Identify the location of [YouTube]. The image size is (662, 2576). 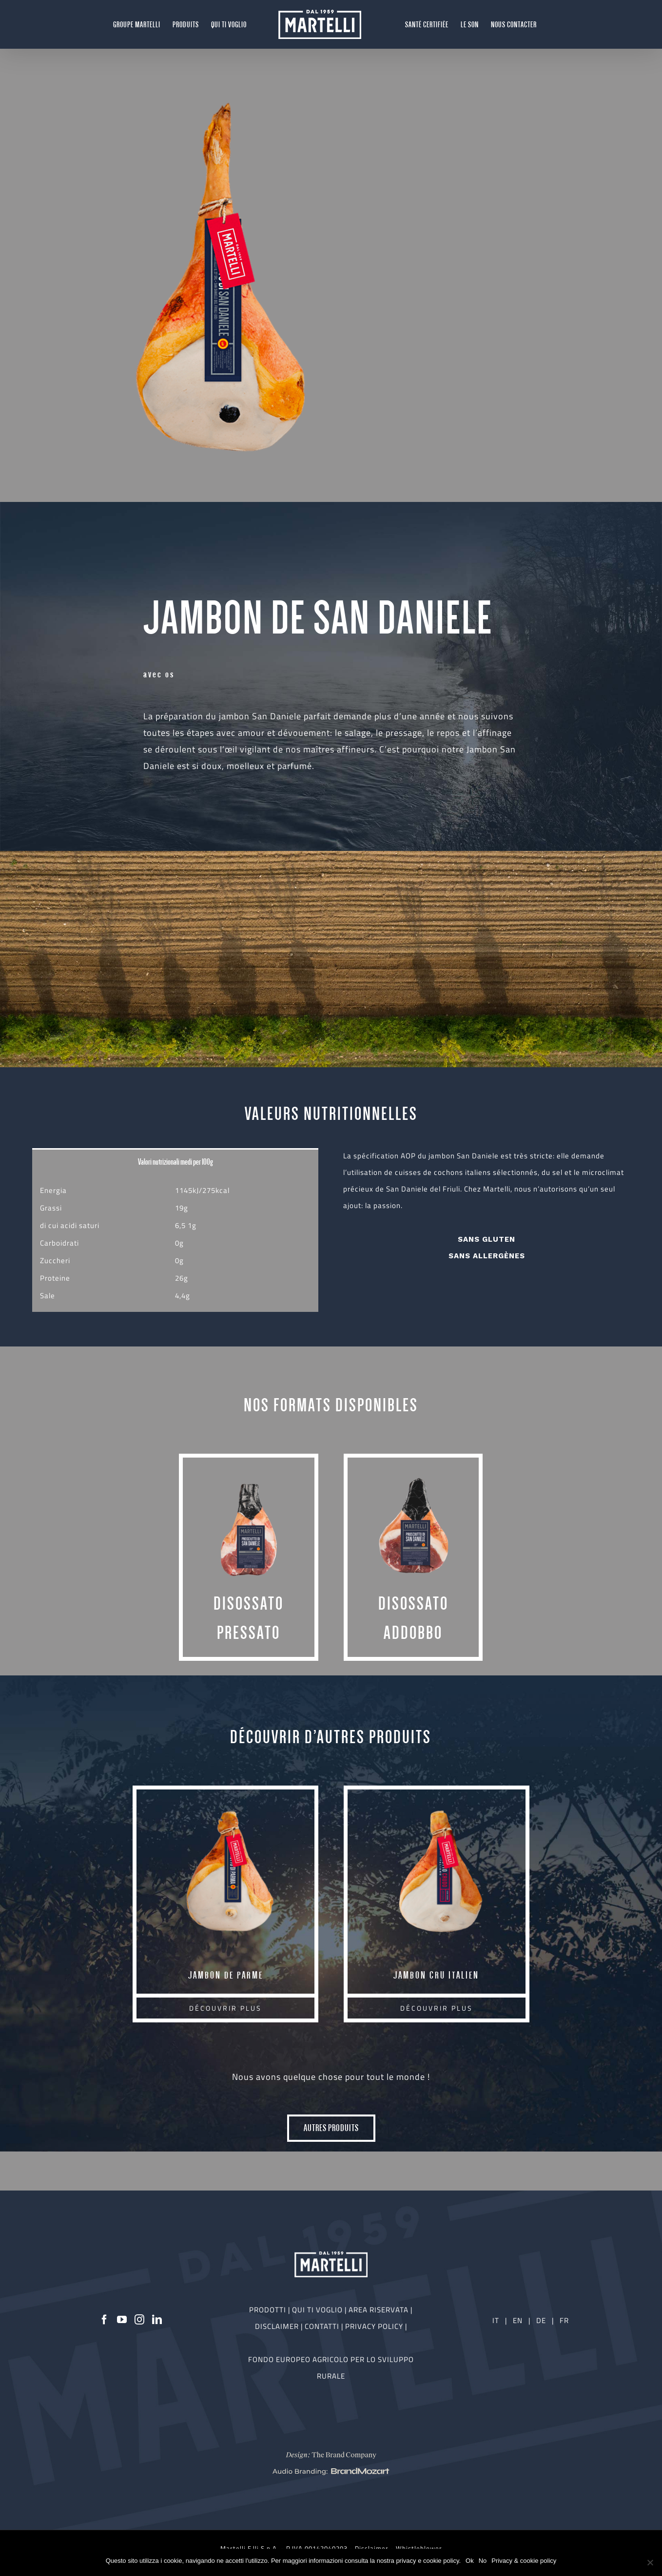
(122, 2320).